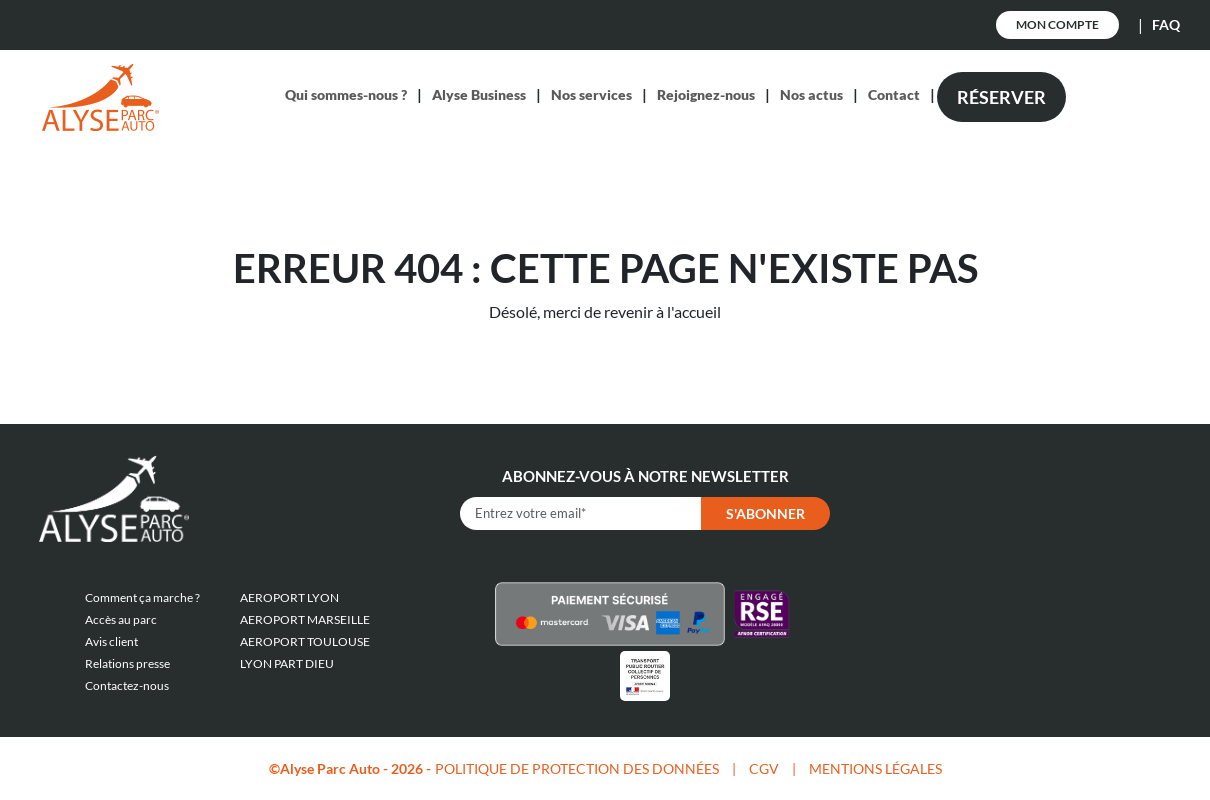 Image resolution: width=1210 pixels, height=800 pixels. I want to click on Réserver, so click(1001, 97).